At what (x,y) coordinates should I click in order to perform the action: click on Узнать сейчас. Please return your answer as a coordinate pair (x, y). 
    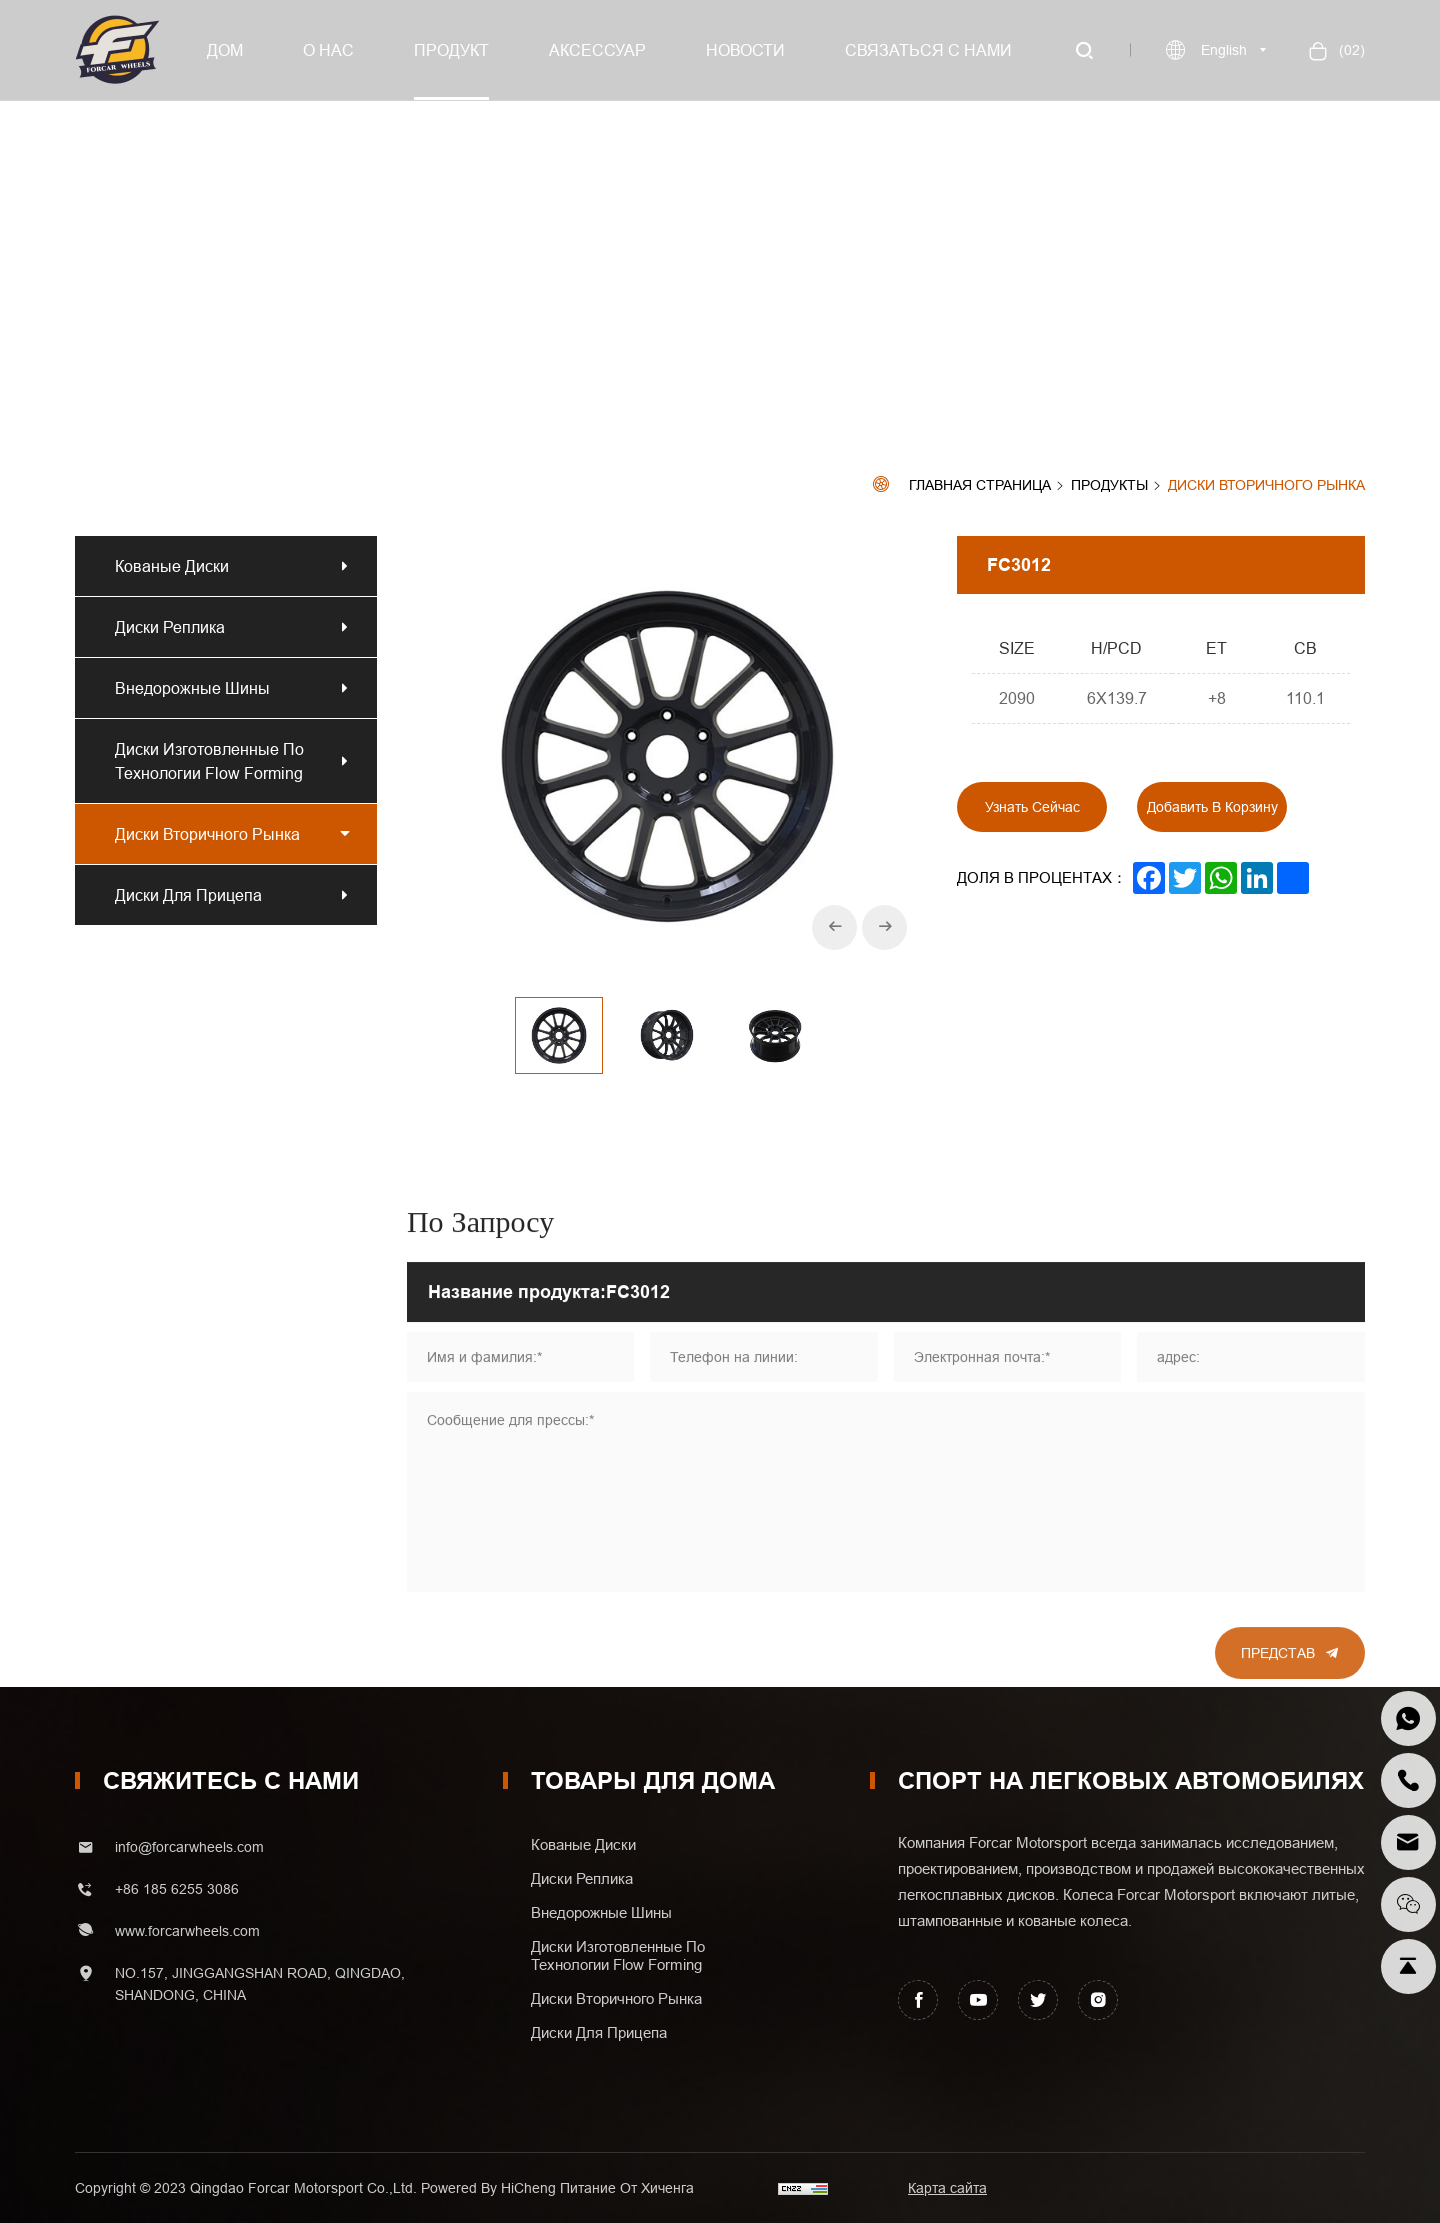
    Looking at the image, I should click on (1032, 807).